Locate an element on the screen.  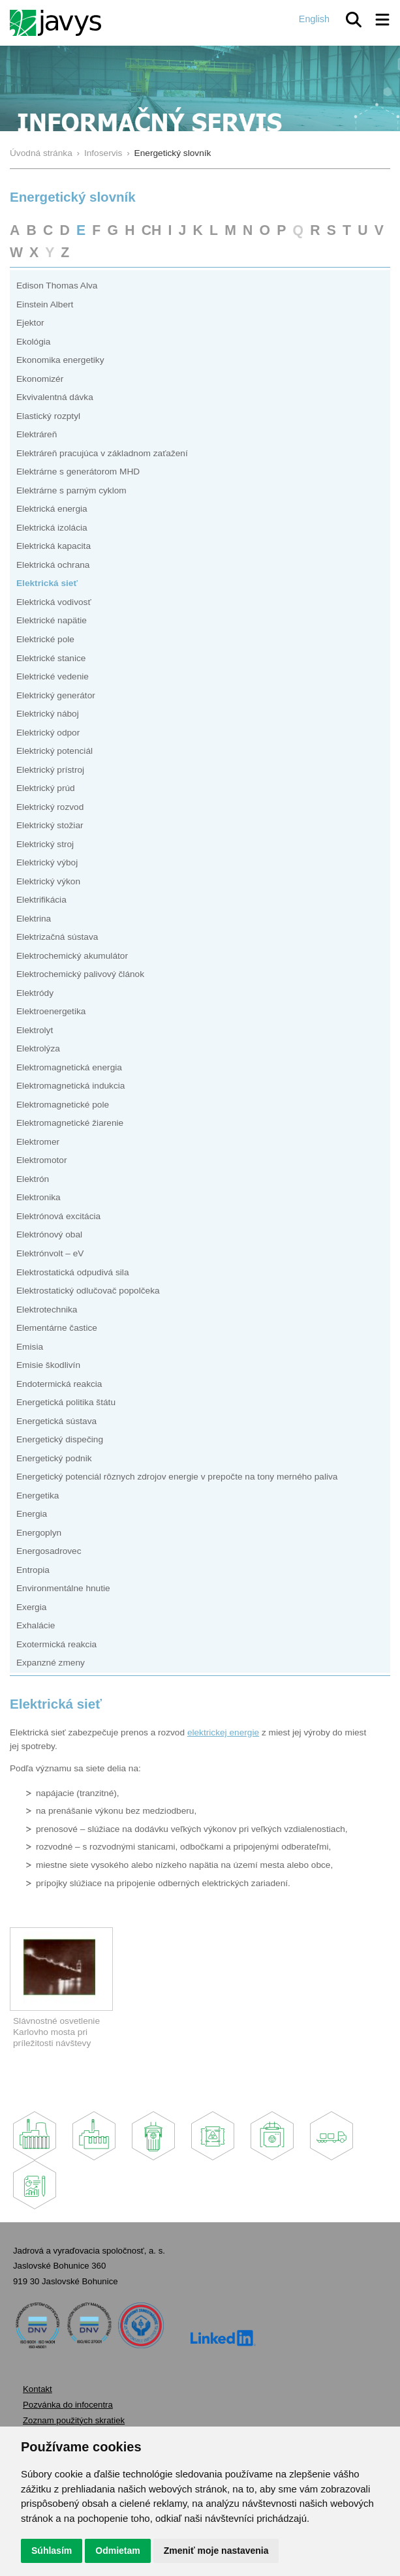
Elektrická vodivosť is located at coordinates (53, 602).